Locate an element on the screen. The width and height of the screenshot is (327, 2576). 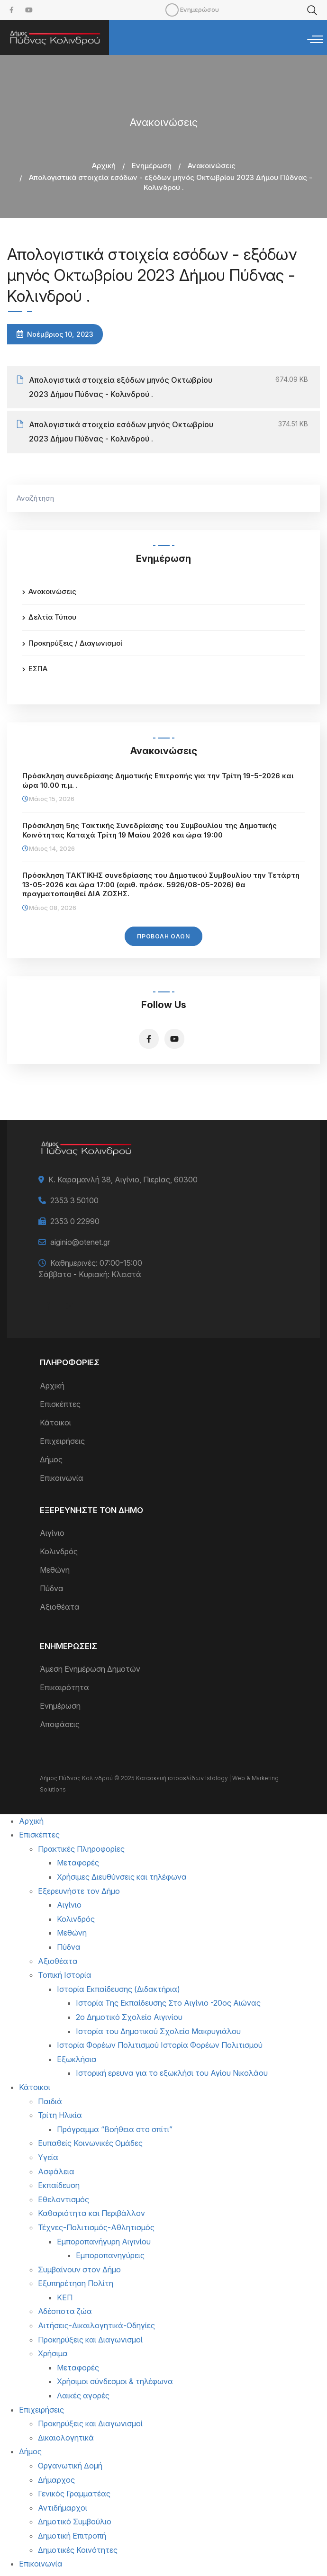
Αιγίνιο is located at coordinates (52, 1533).